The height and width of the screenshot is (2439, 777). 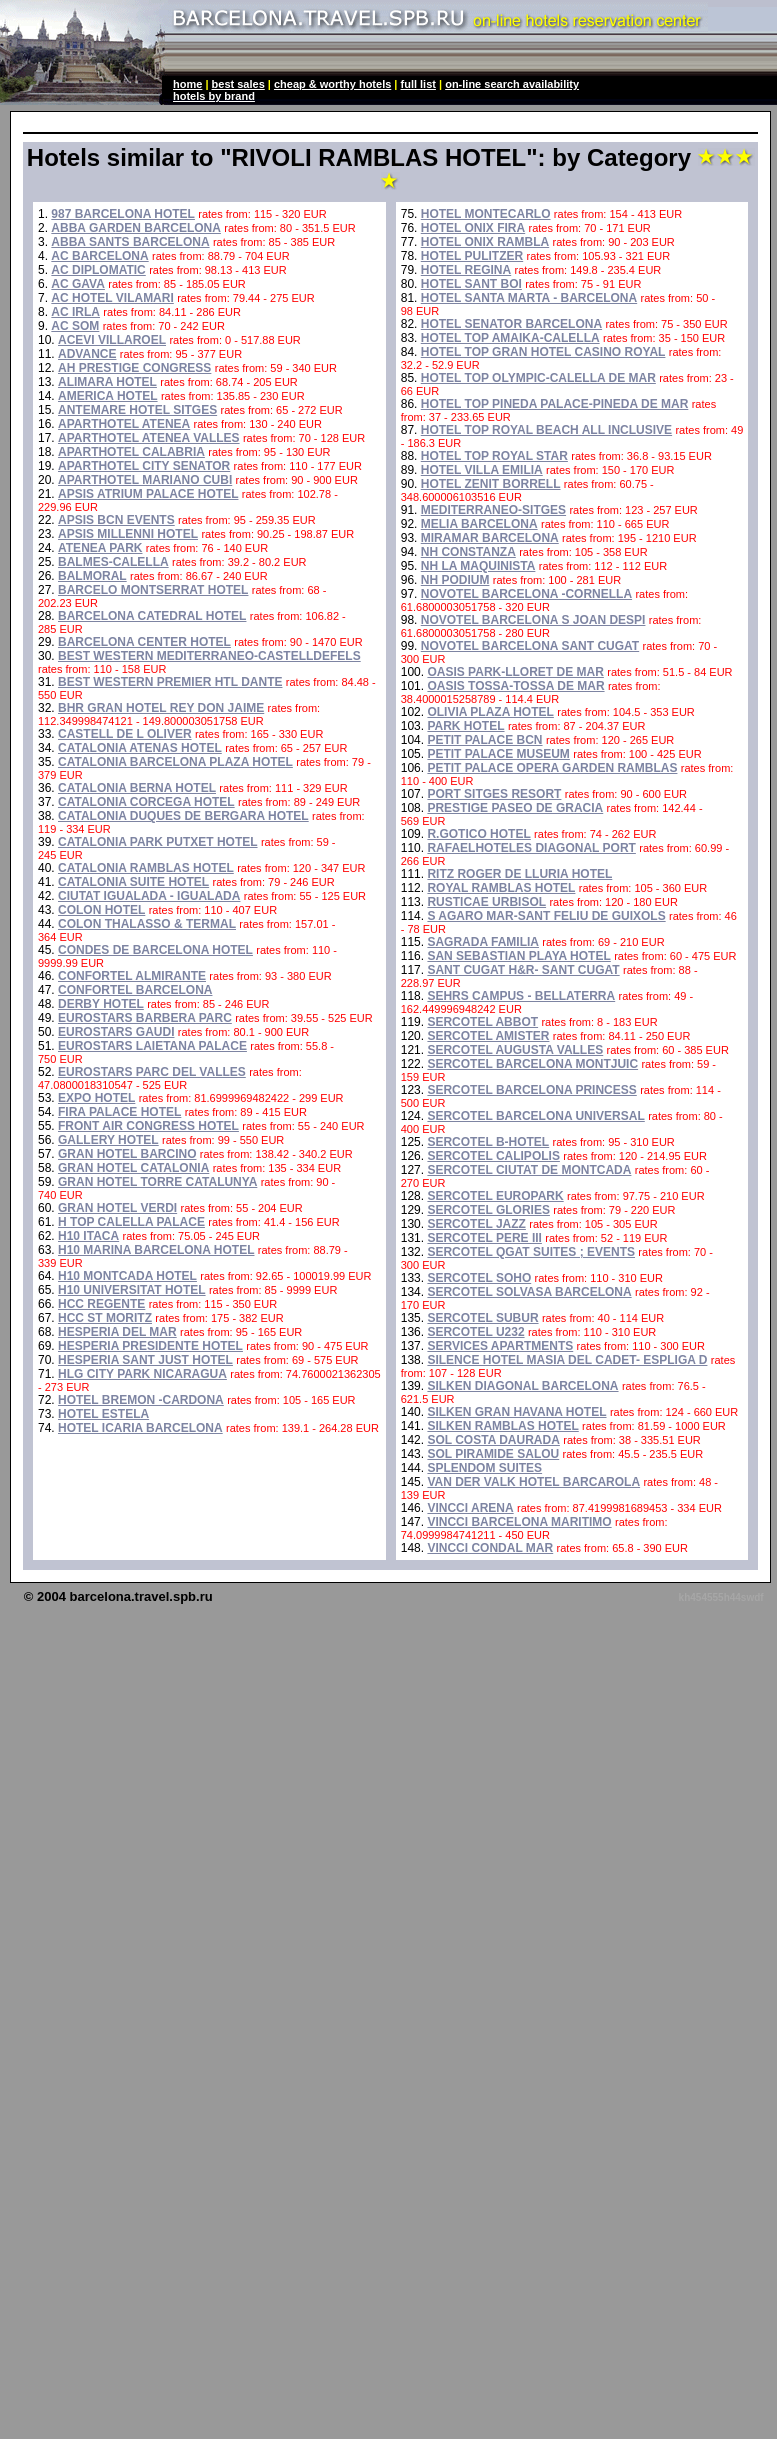 What do you see at coordinates (418, 84) in the screenshot?
I see `full list` at bounding box center [418, 84].